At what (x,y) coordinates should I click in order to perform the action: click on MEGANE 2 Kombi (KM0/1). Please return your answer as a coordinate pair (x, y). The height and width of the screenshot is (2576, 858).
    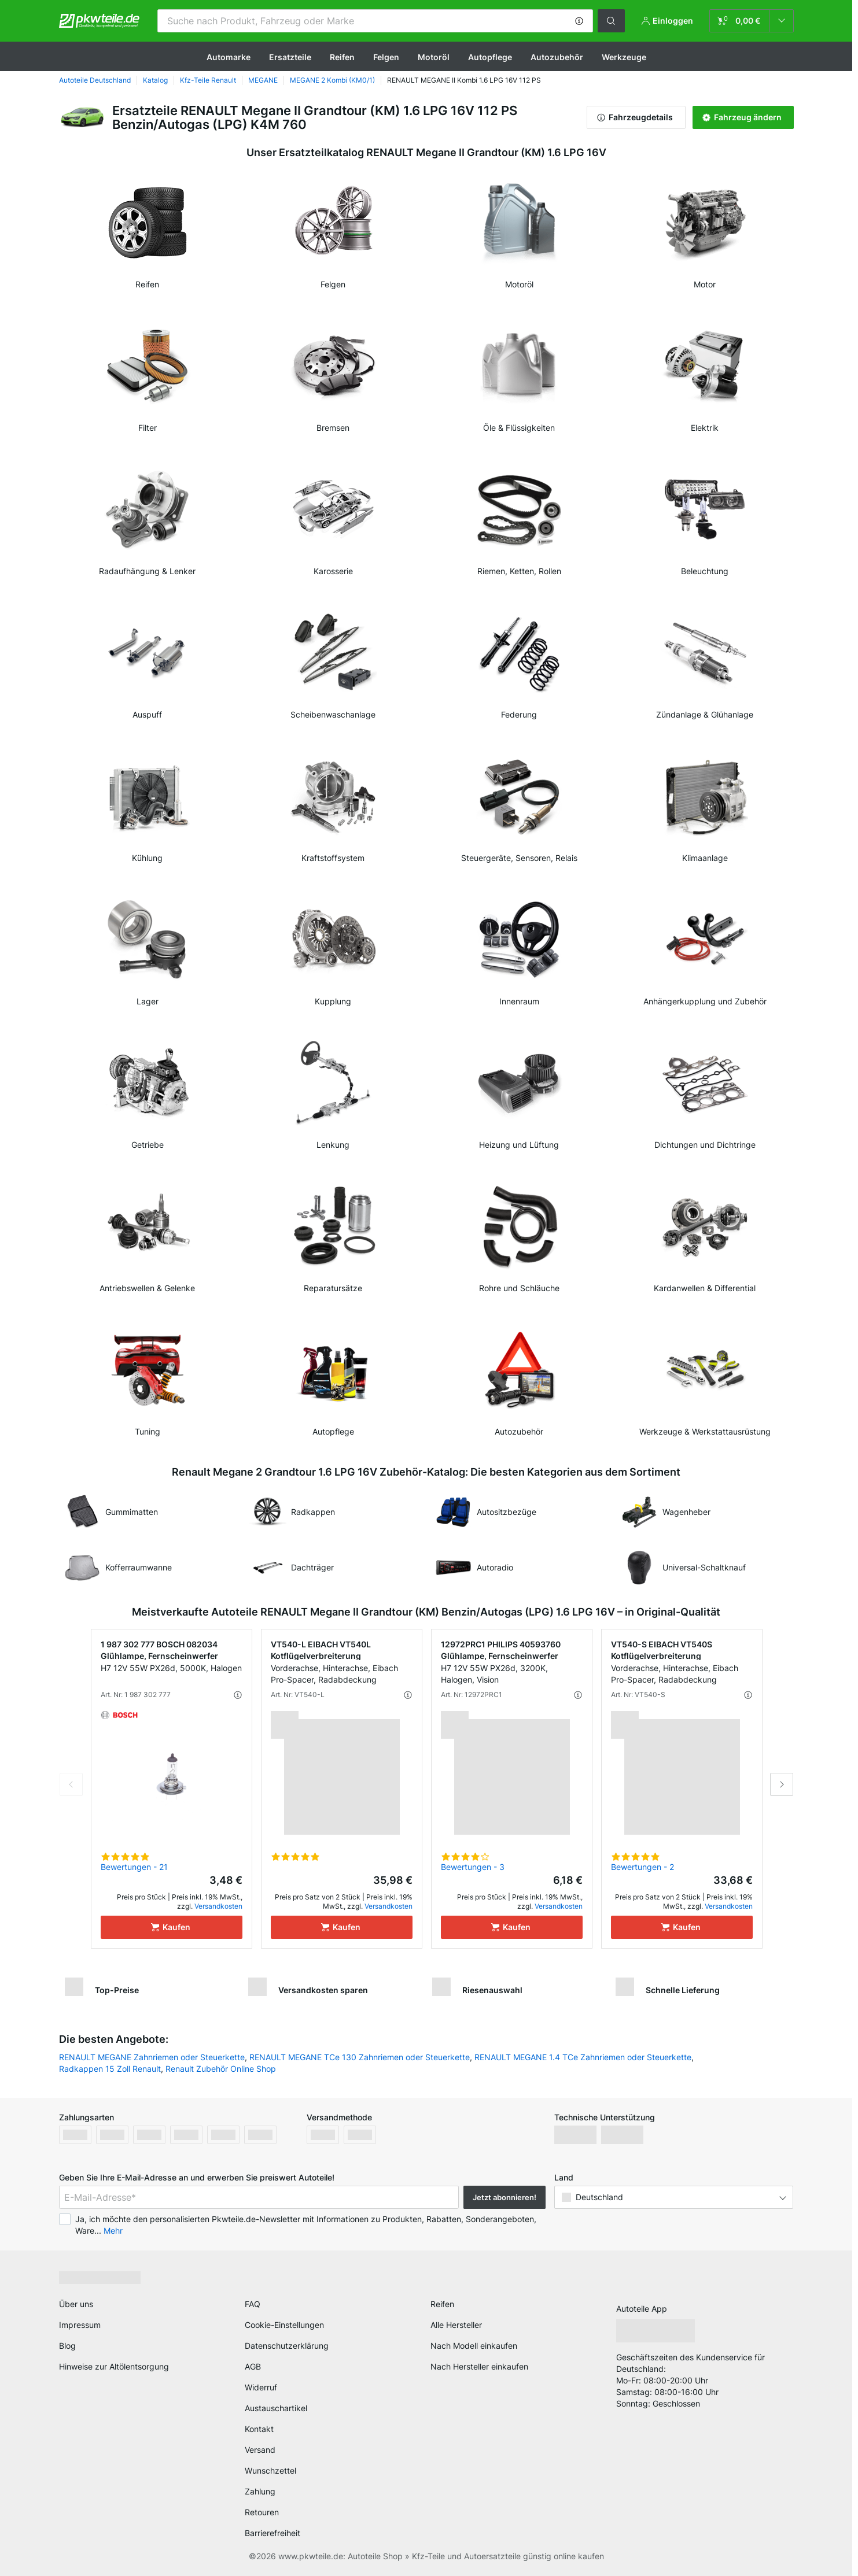
    Looking at the image, I should click on (332, 80).